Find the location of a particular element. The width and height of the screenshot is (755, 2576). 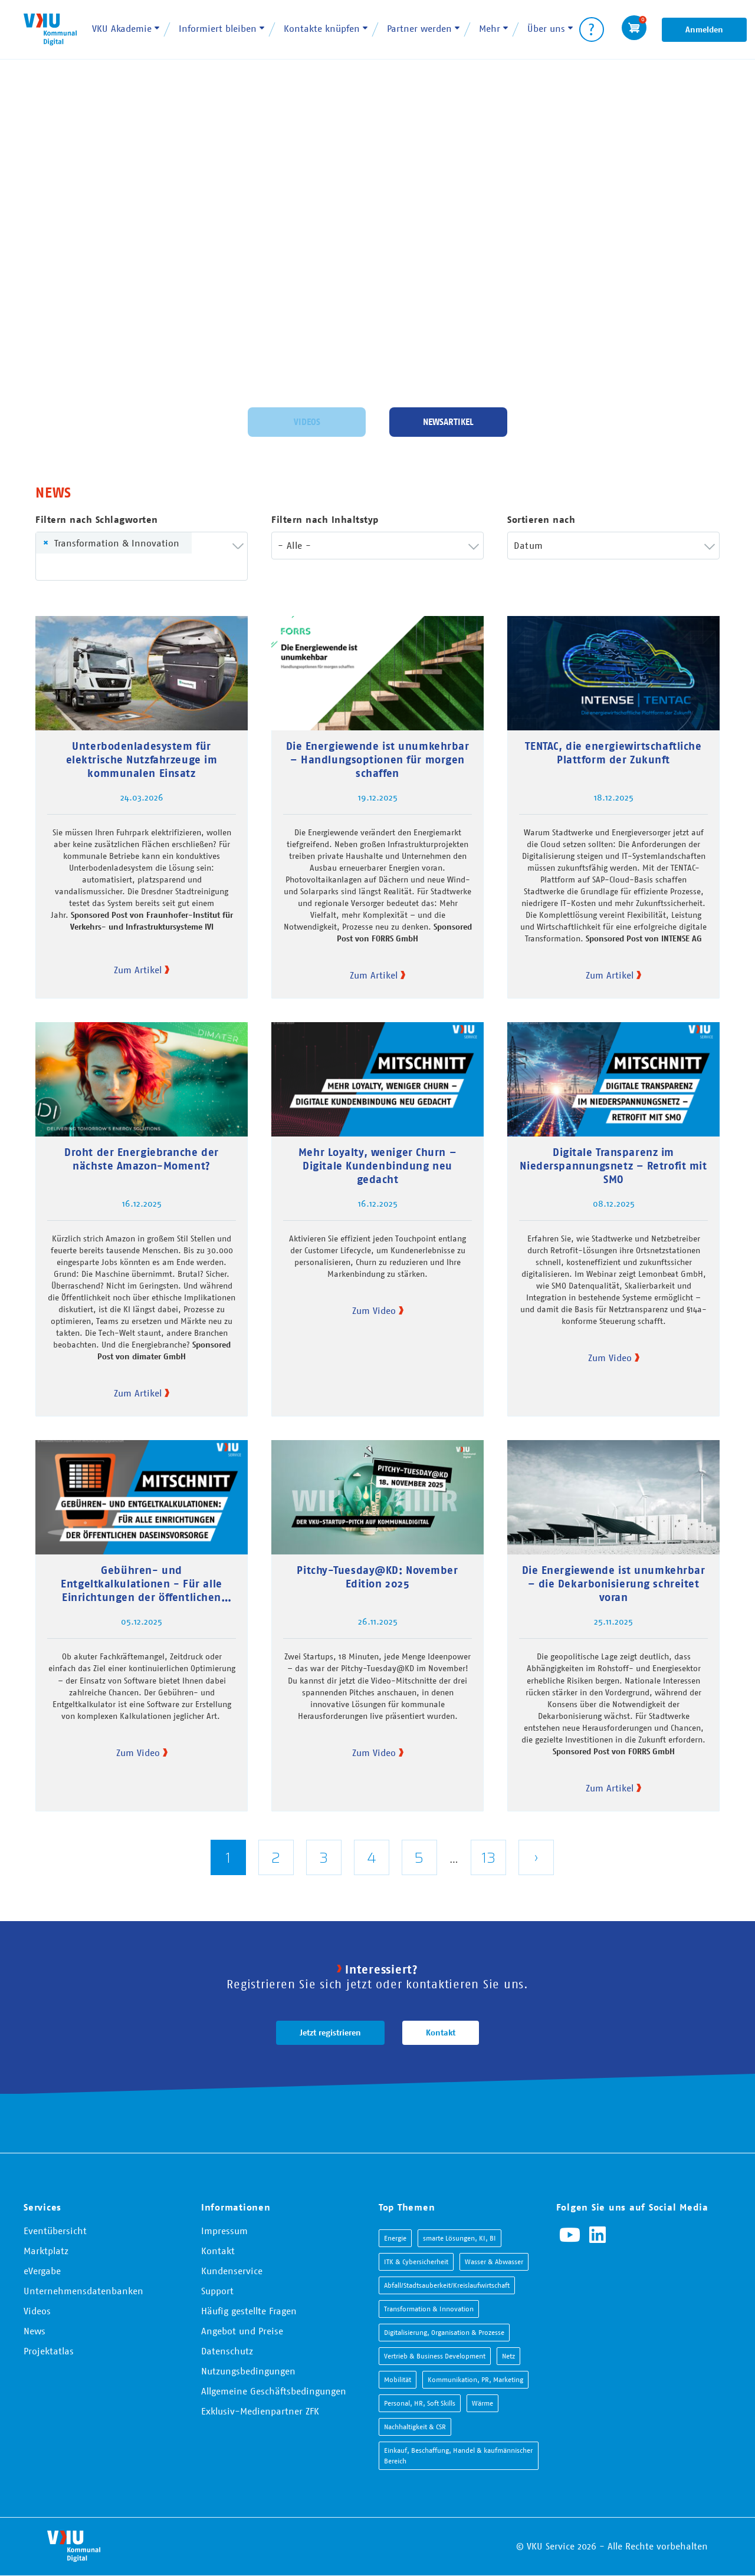

Projektatlas is located at coordinates (49, 2351).